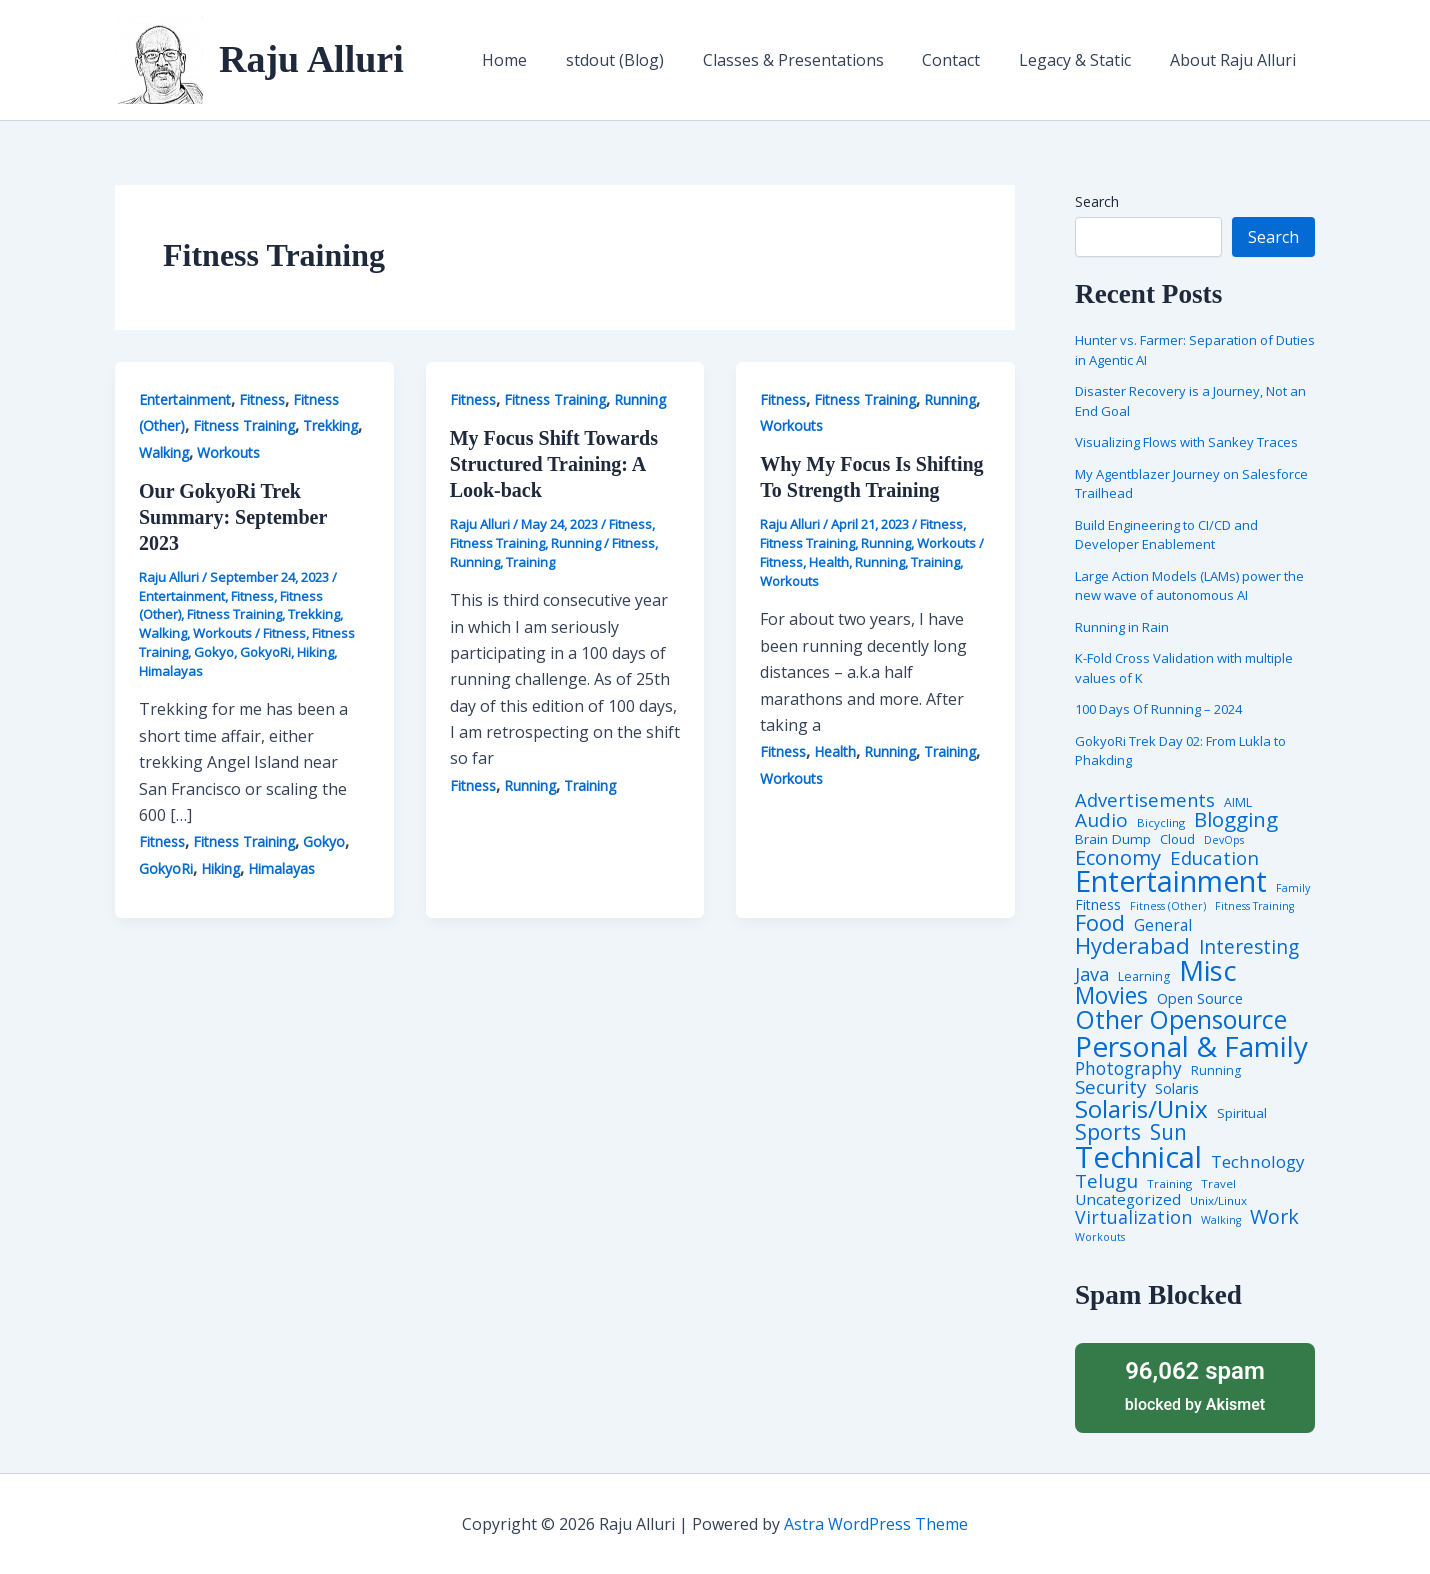  What do you see at coordinates (1224, 840) in the screenshot?
I see `DevOps [DevOps (3 items)]` at bounding box center [1224, 840].